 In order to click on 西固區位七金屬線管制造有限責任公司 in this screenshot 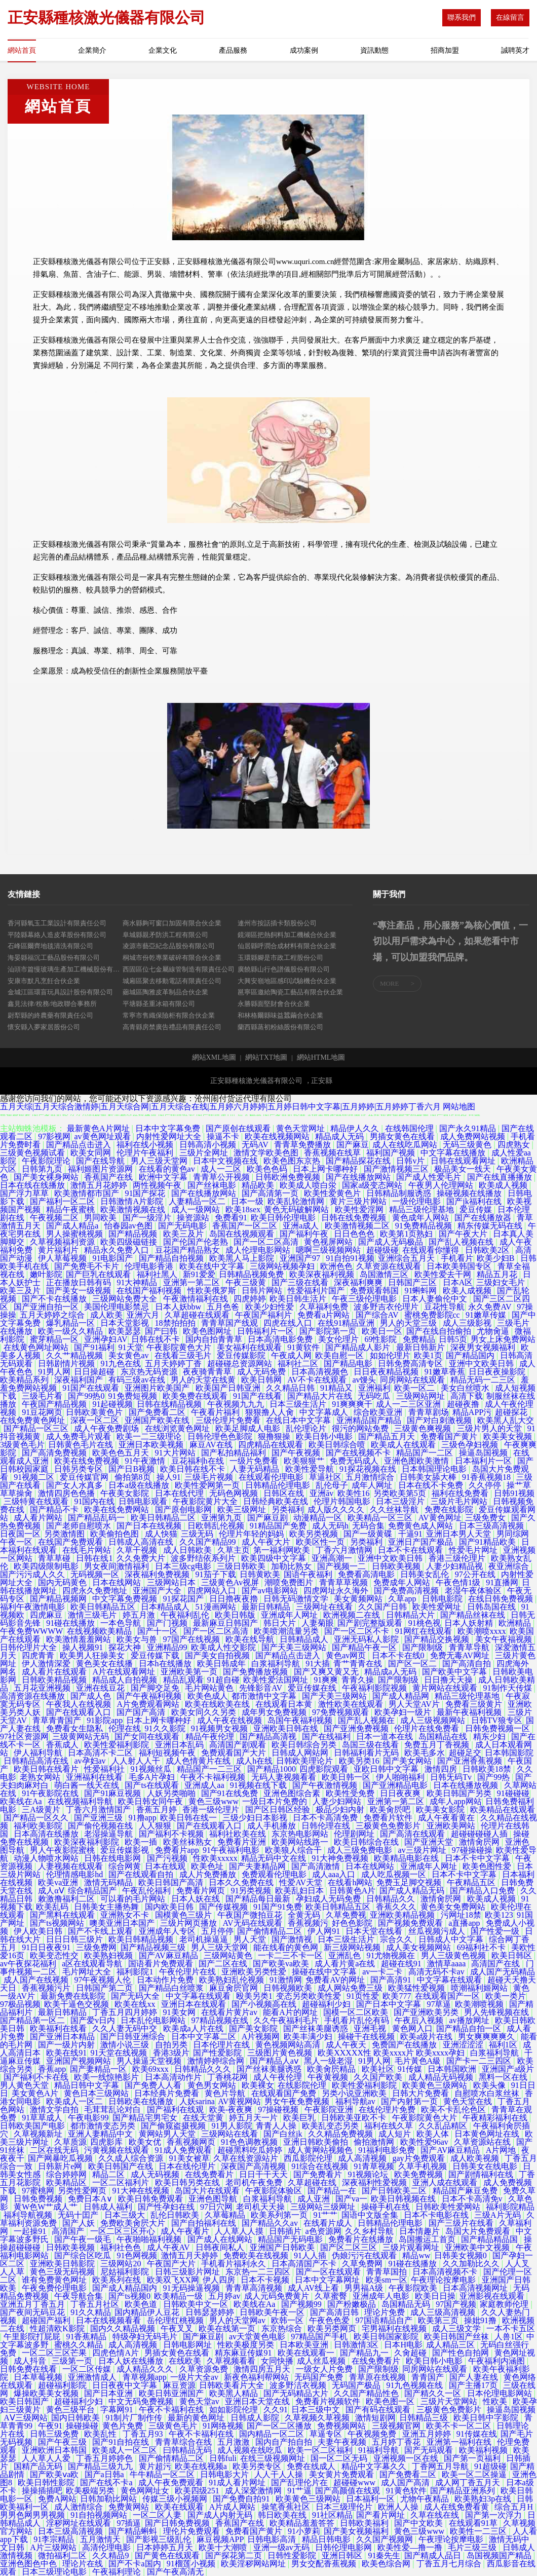, I will do `click(179, 969)`.